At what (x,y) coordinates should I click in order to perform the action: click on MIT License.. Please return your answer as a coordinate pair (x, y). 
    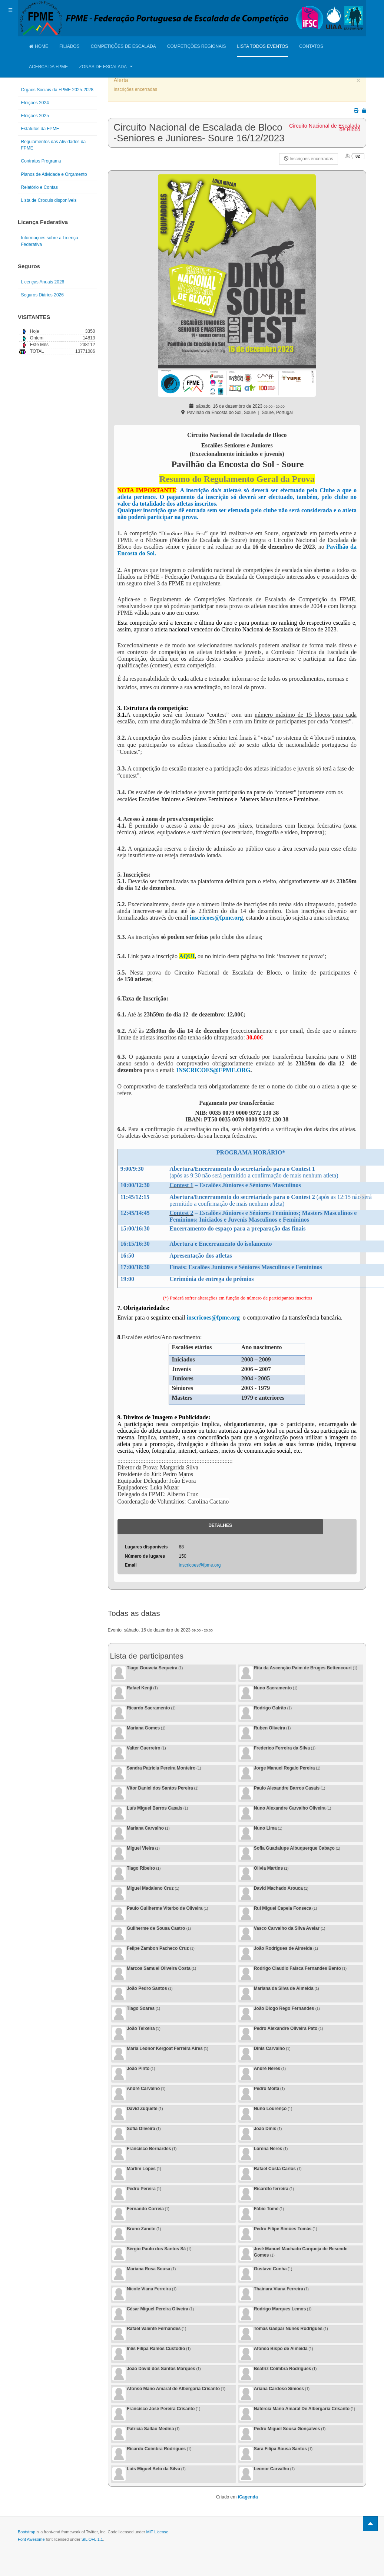
    Looking at the image, I should click on (157, 2532).